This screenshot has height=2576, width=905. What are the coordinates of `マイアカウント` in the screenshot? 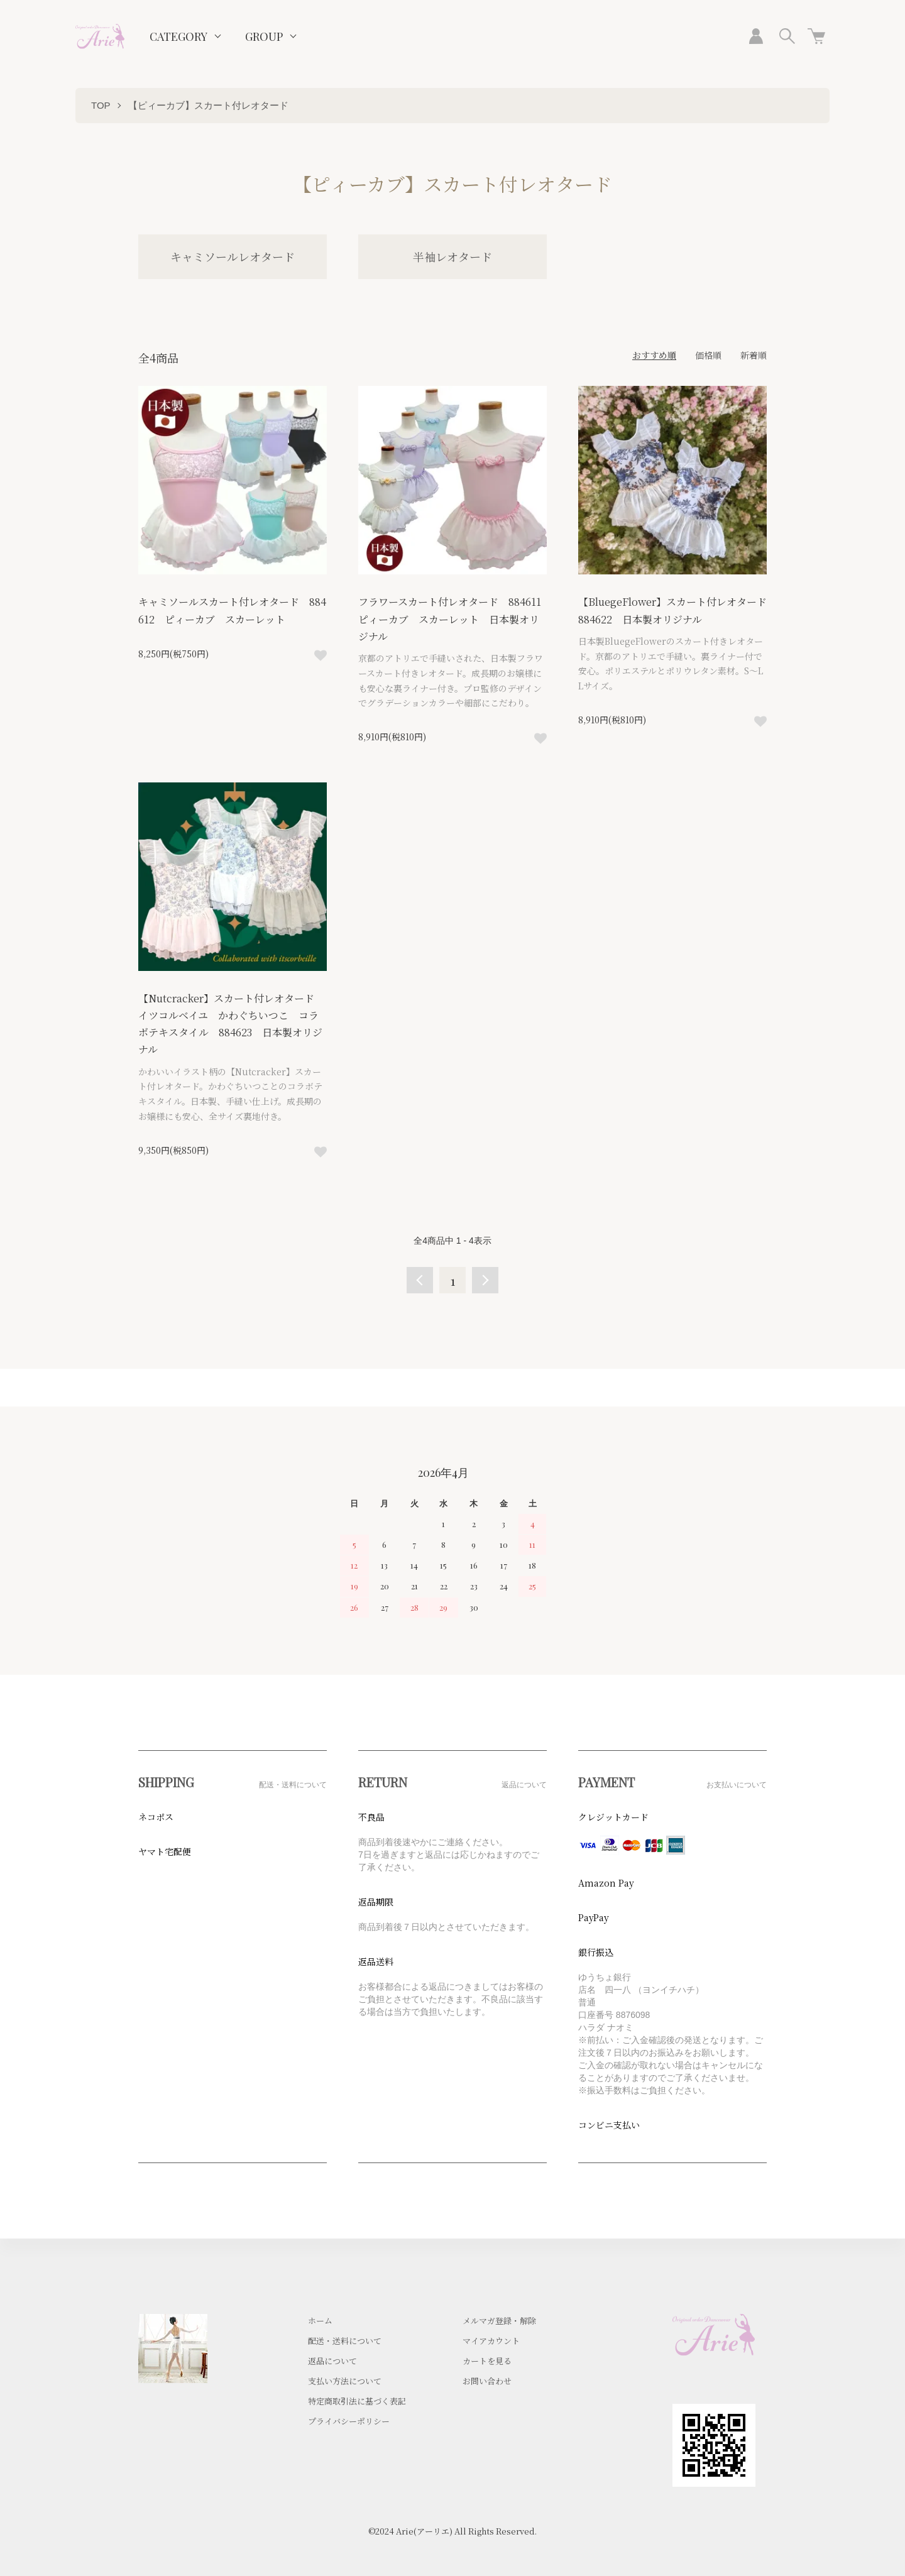 It's located at (491, 2341).